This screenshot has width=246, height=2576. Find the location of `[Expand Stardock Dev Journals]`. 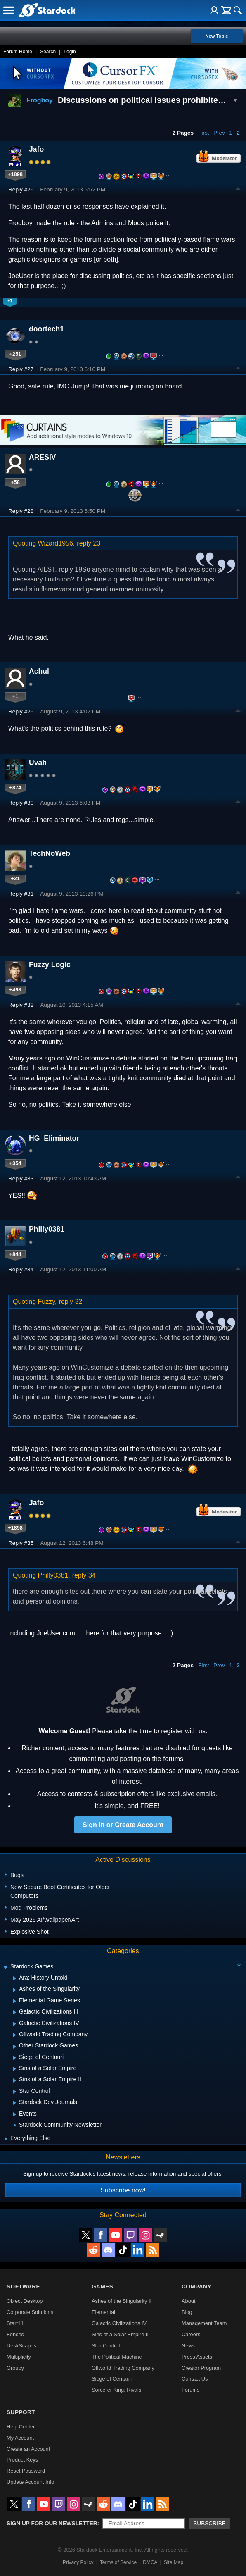

[Expand Stardock Dev Journals] is located at coordinates (14, 2103).